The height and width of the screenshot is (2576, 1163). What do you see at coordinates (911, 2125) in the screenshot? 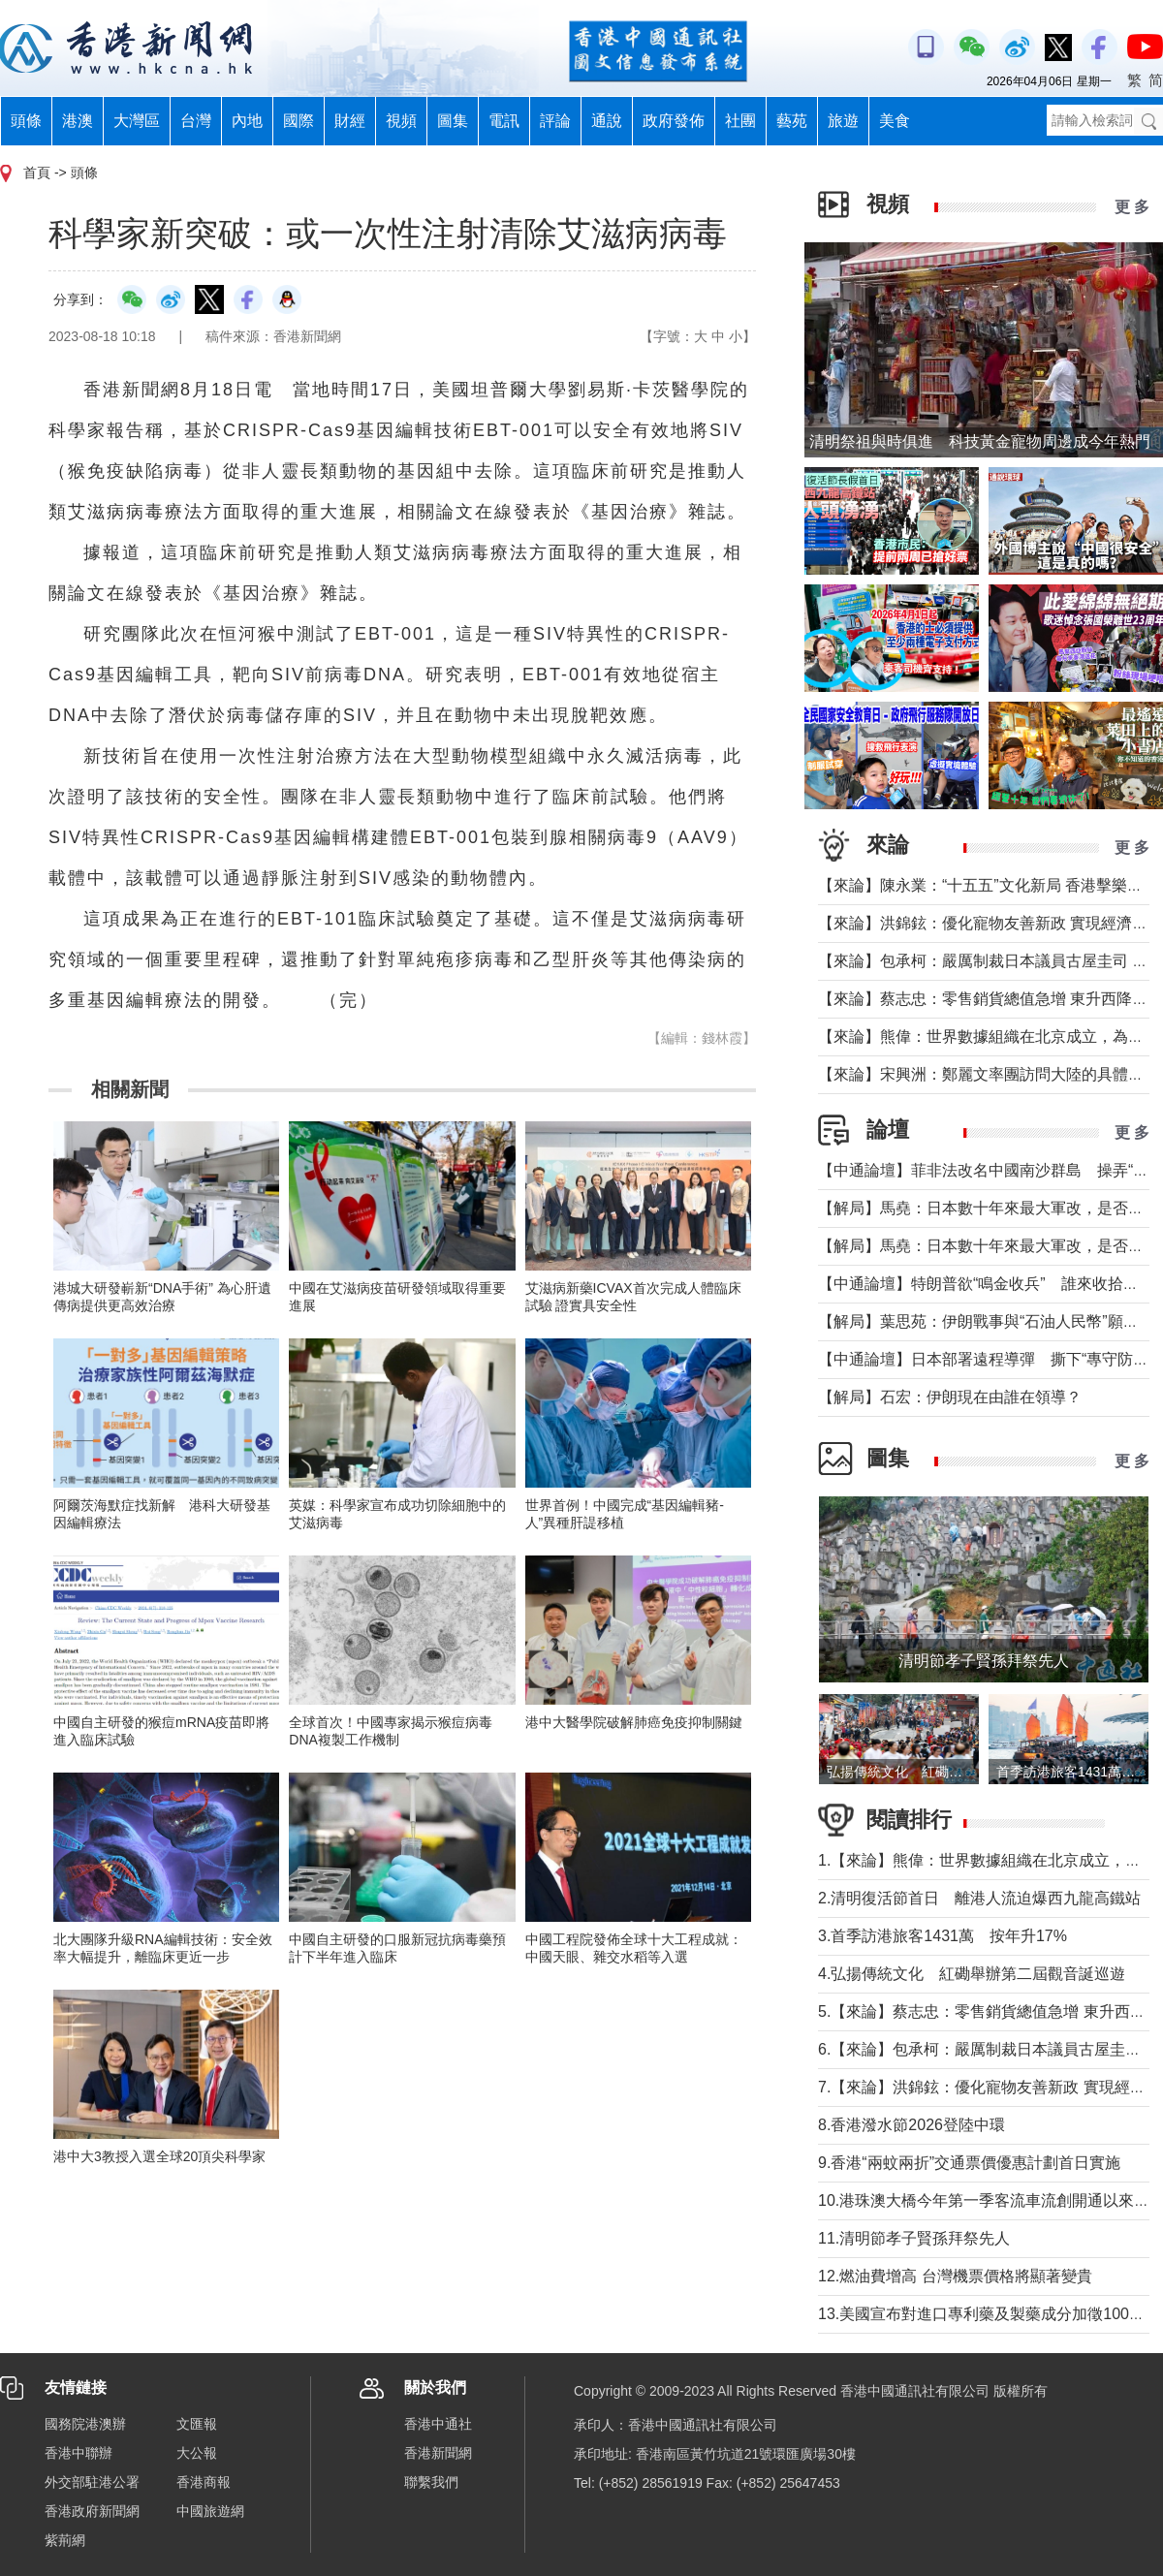
I see `8.香港潑水節2026登陸中環` at bounding box center [911, 2125].